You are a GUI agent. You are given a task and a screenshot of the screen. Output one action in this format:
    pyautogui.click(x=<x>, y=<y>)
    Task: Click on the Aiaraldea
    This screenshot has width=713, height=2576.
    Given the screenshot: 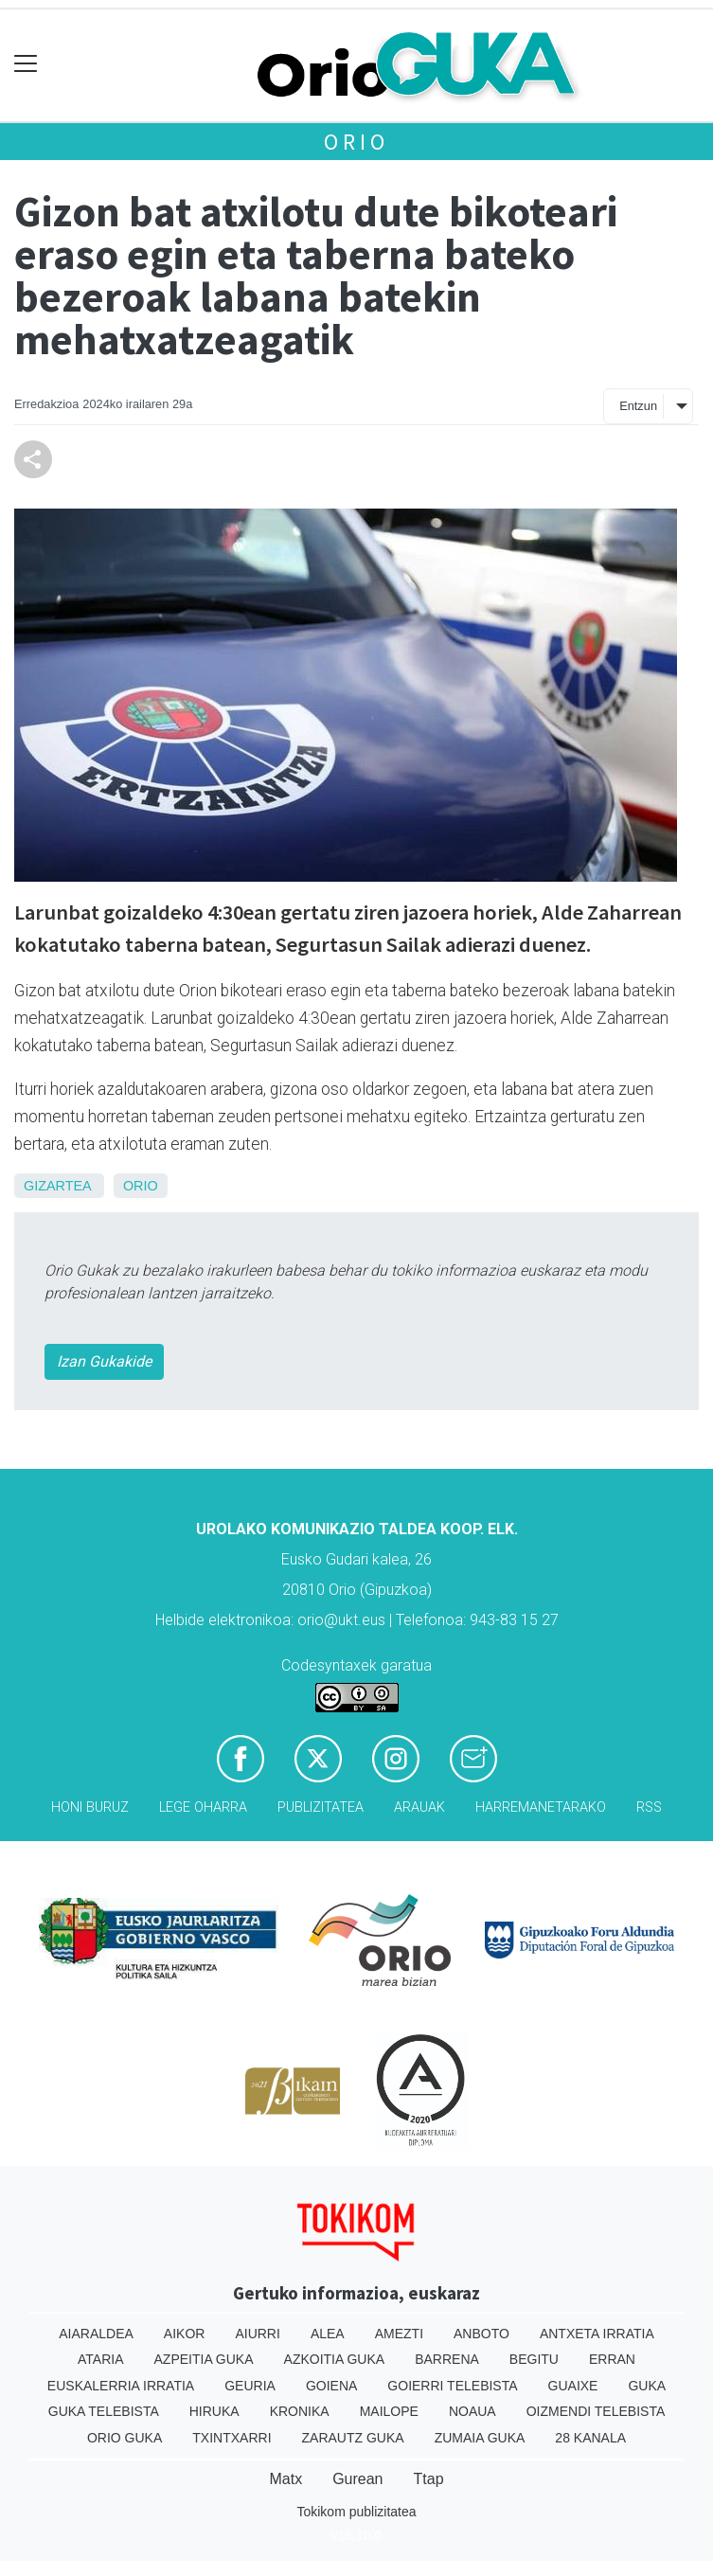 What is the action you would take?
    pyautogui.click(x=96, y=2333)
    